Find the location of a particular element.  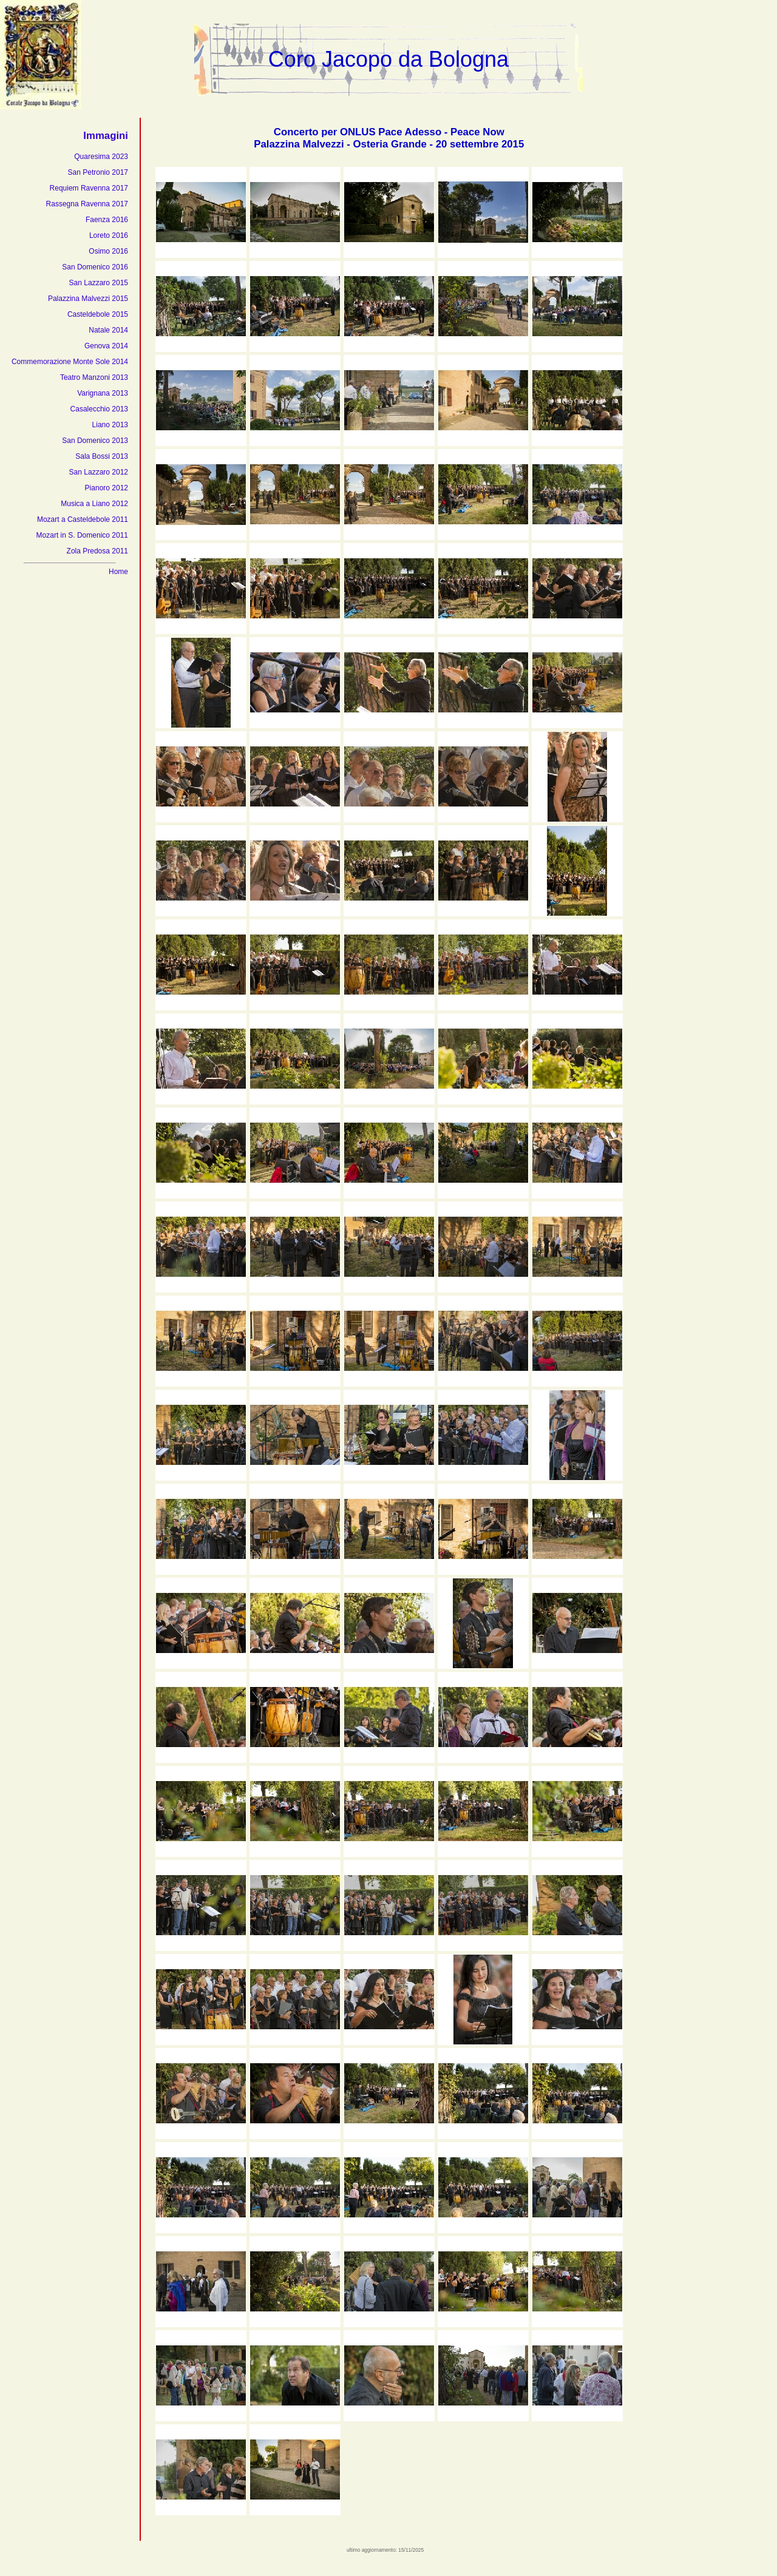

Rassegna Ravenna 2017 is located at coordinates (87, 204).